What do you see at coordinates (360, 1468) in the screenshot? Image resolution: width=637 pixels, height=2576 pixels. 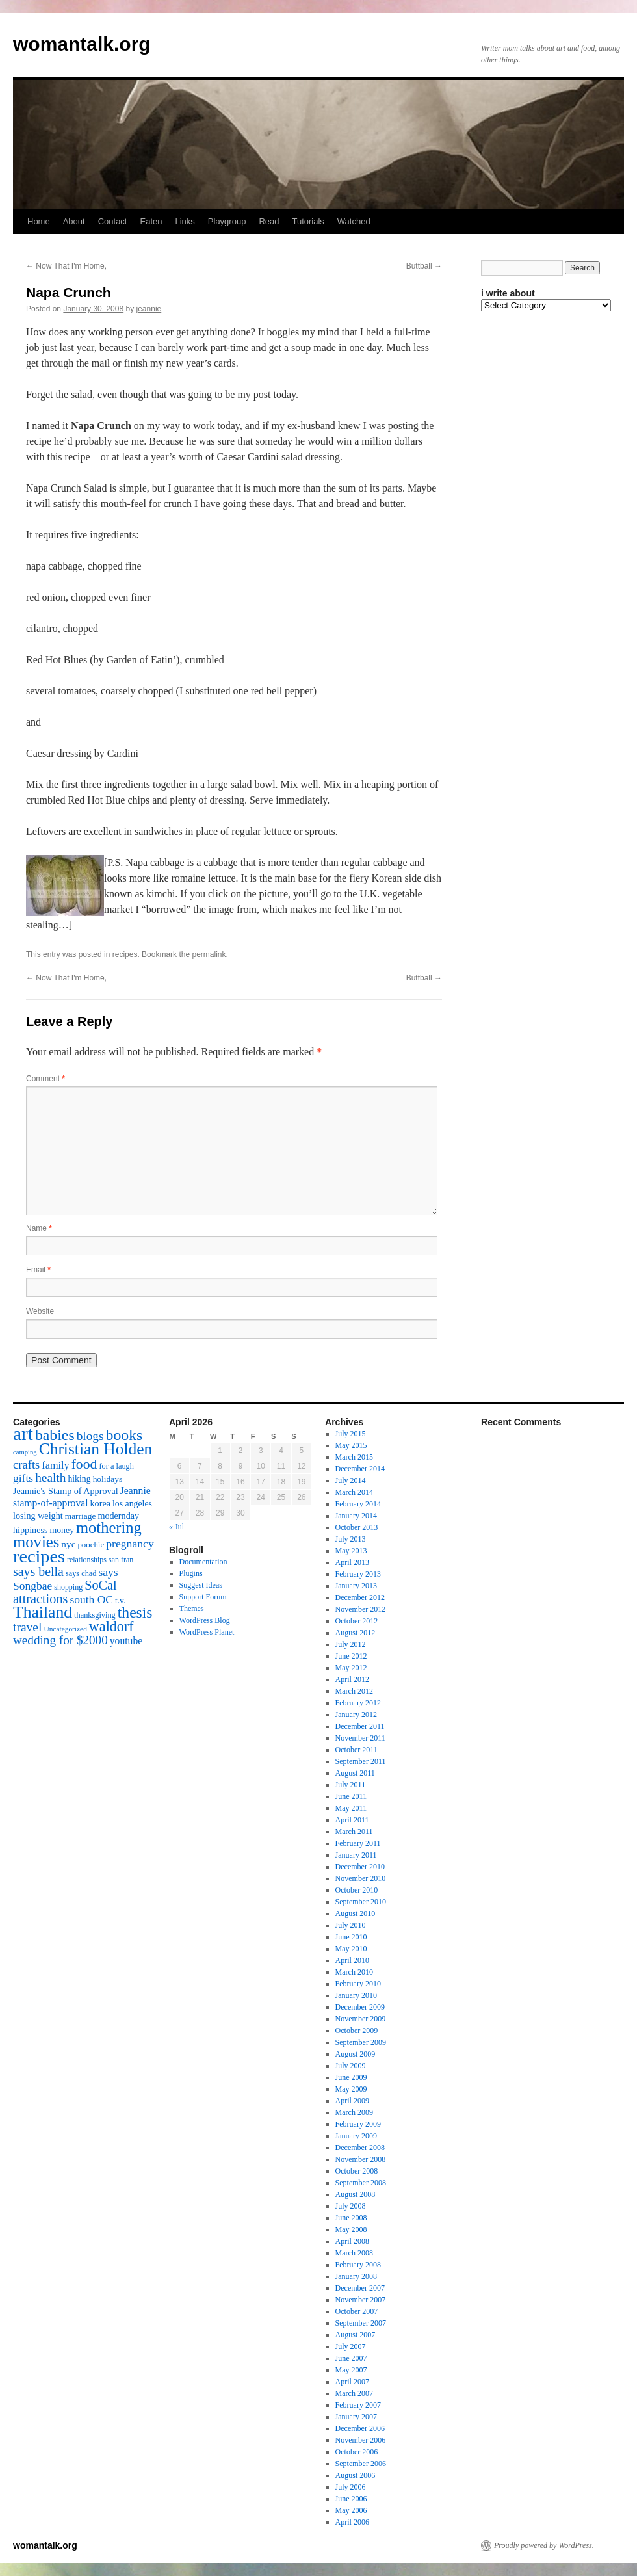 I see `December 2014` at bounding box center [360, 1468].